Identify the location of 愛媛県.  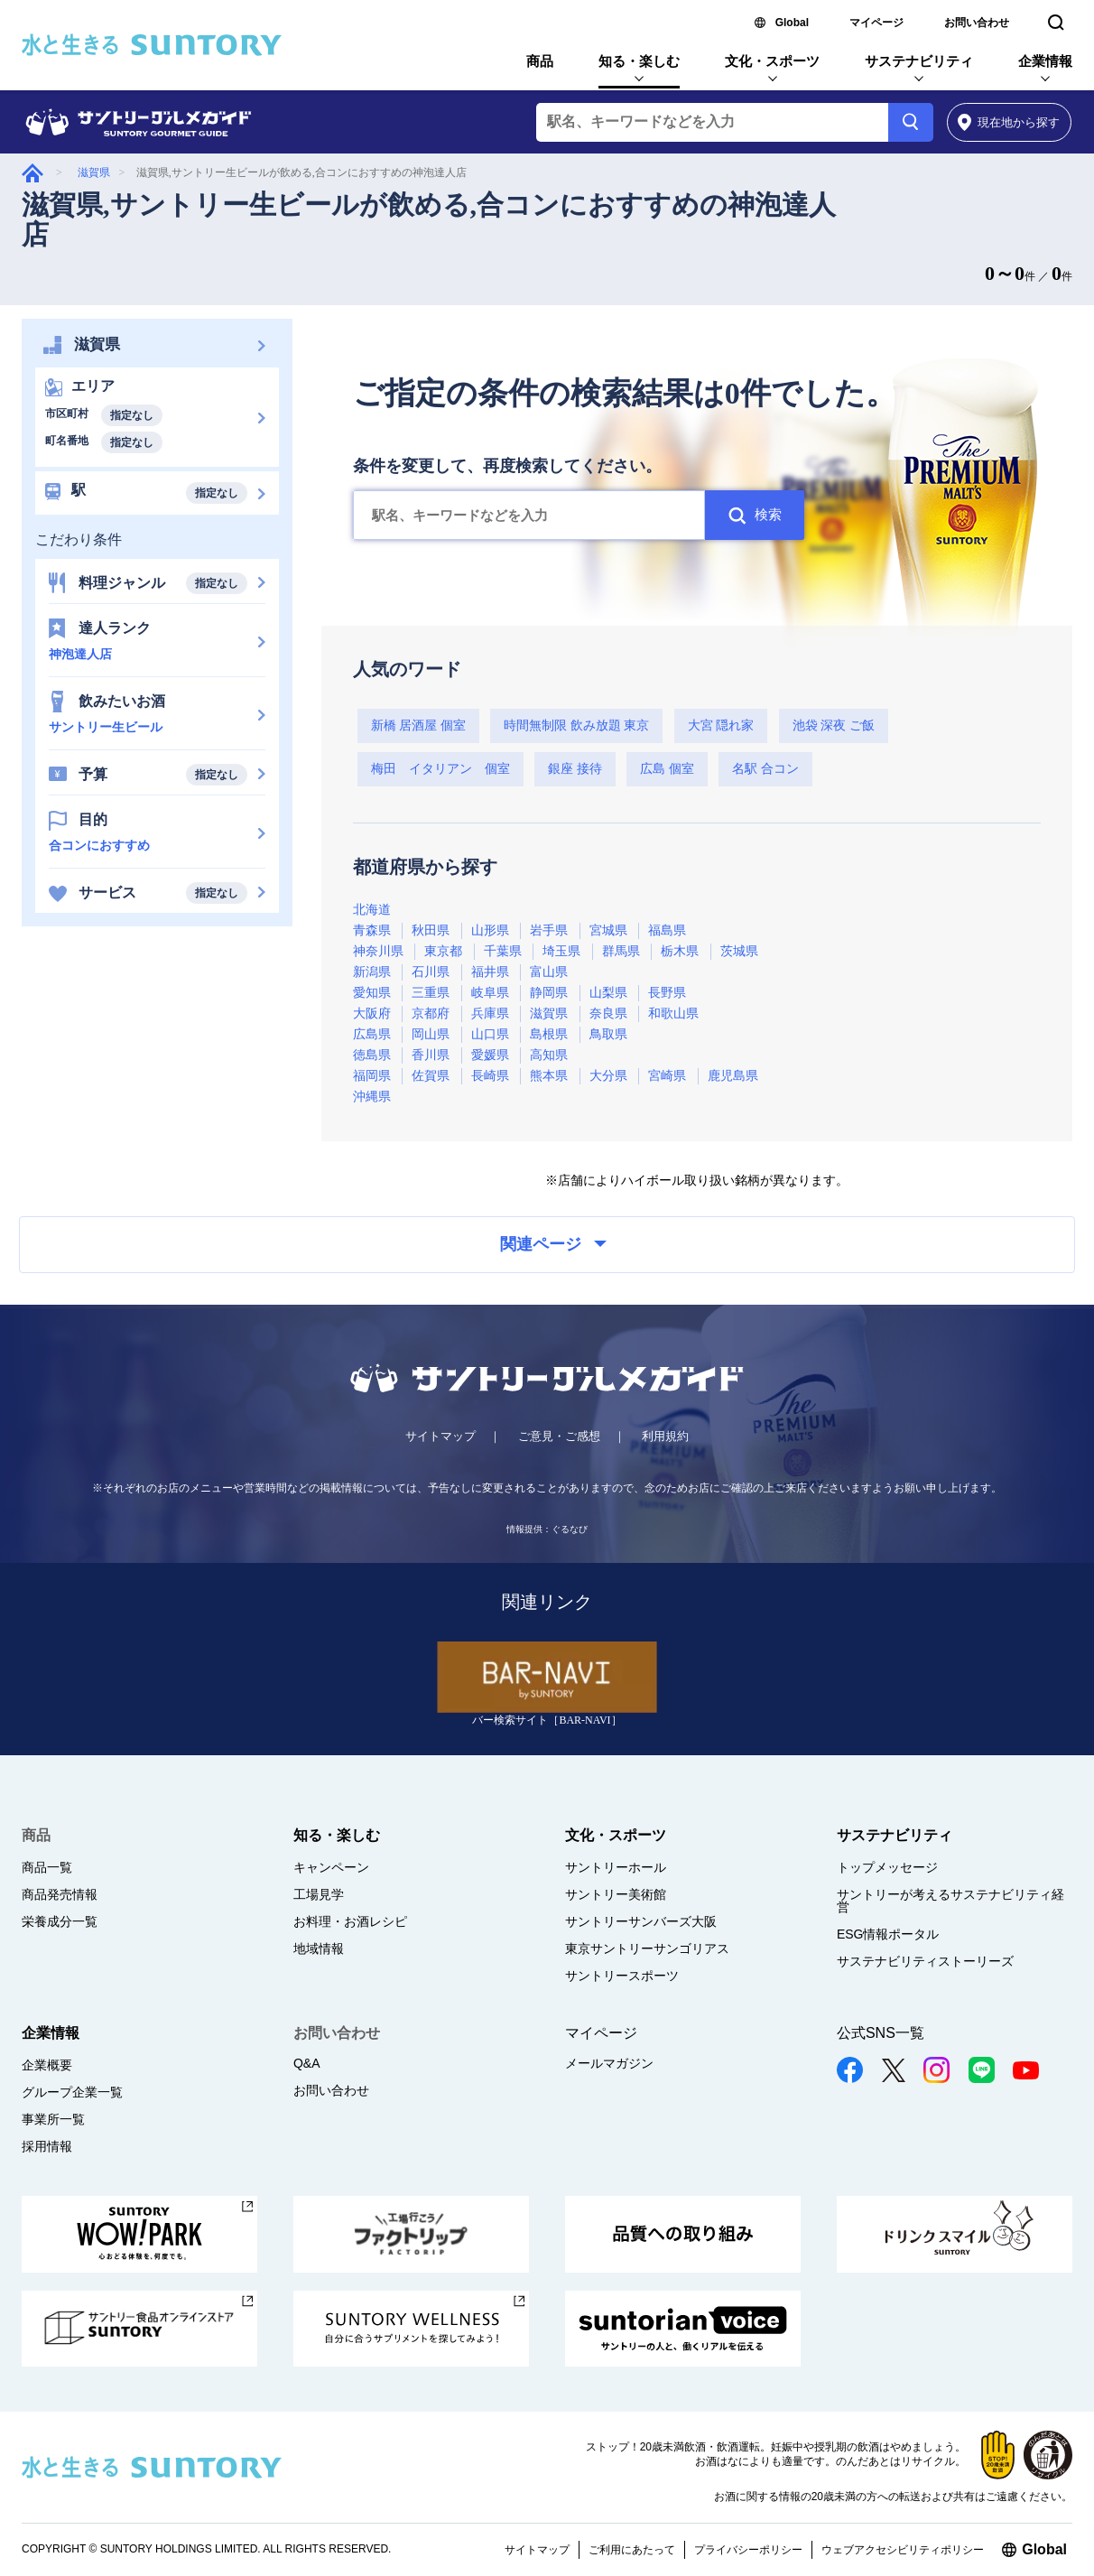
(490, 1055).